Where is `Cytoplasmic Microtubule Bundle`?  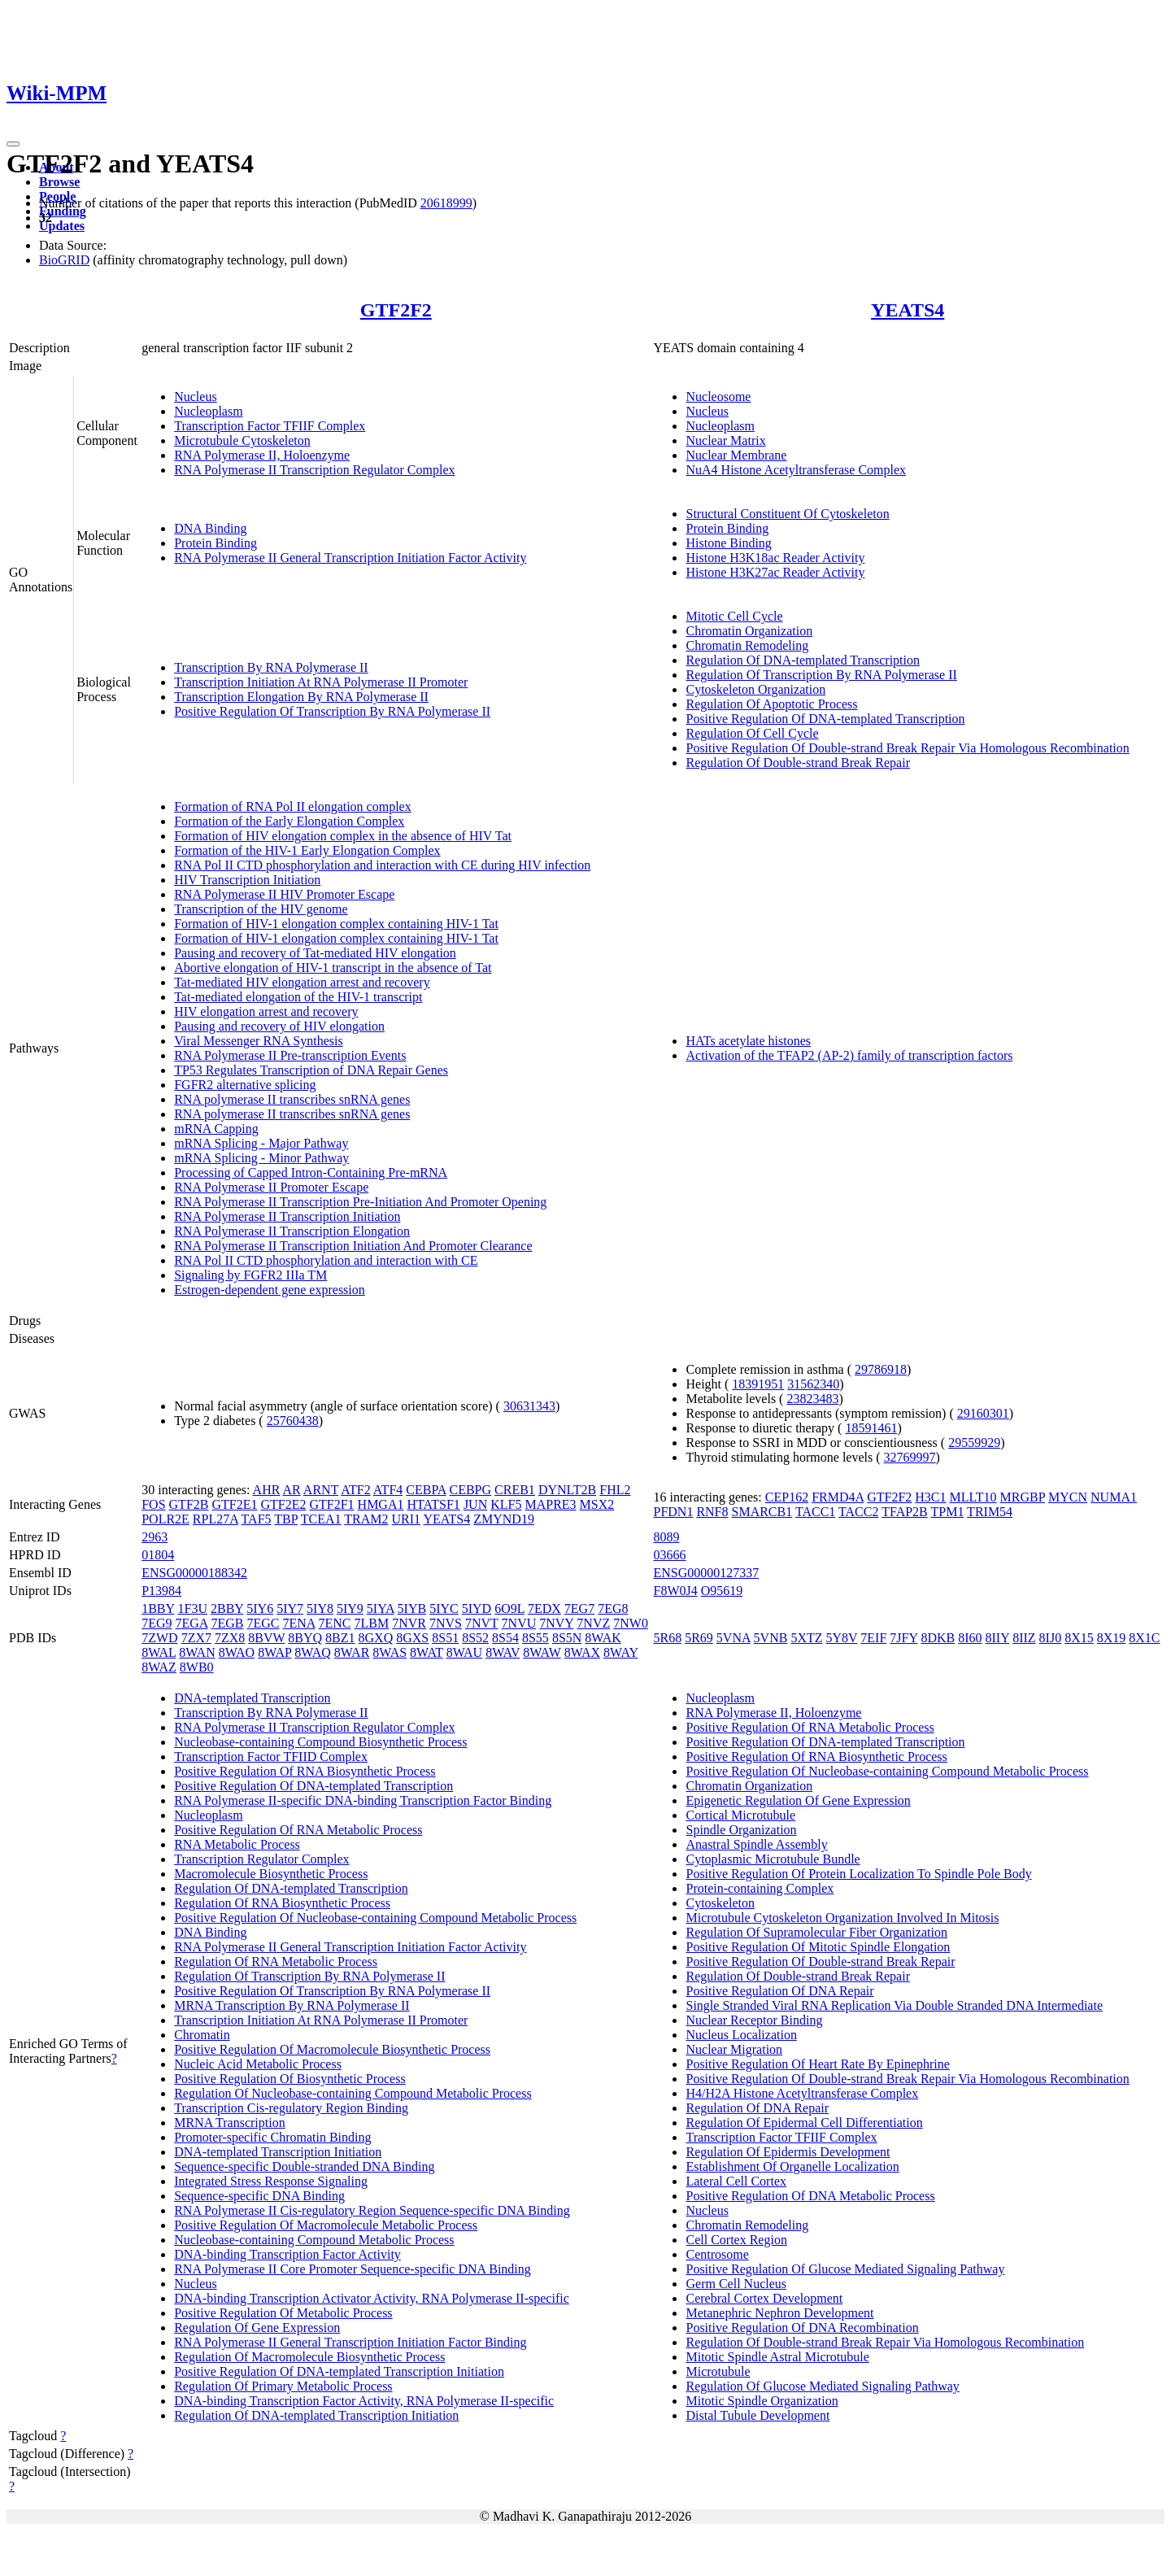 Cytoplasmic Microtubule Bundle is located at coordinates (773, 1859).